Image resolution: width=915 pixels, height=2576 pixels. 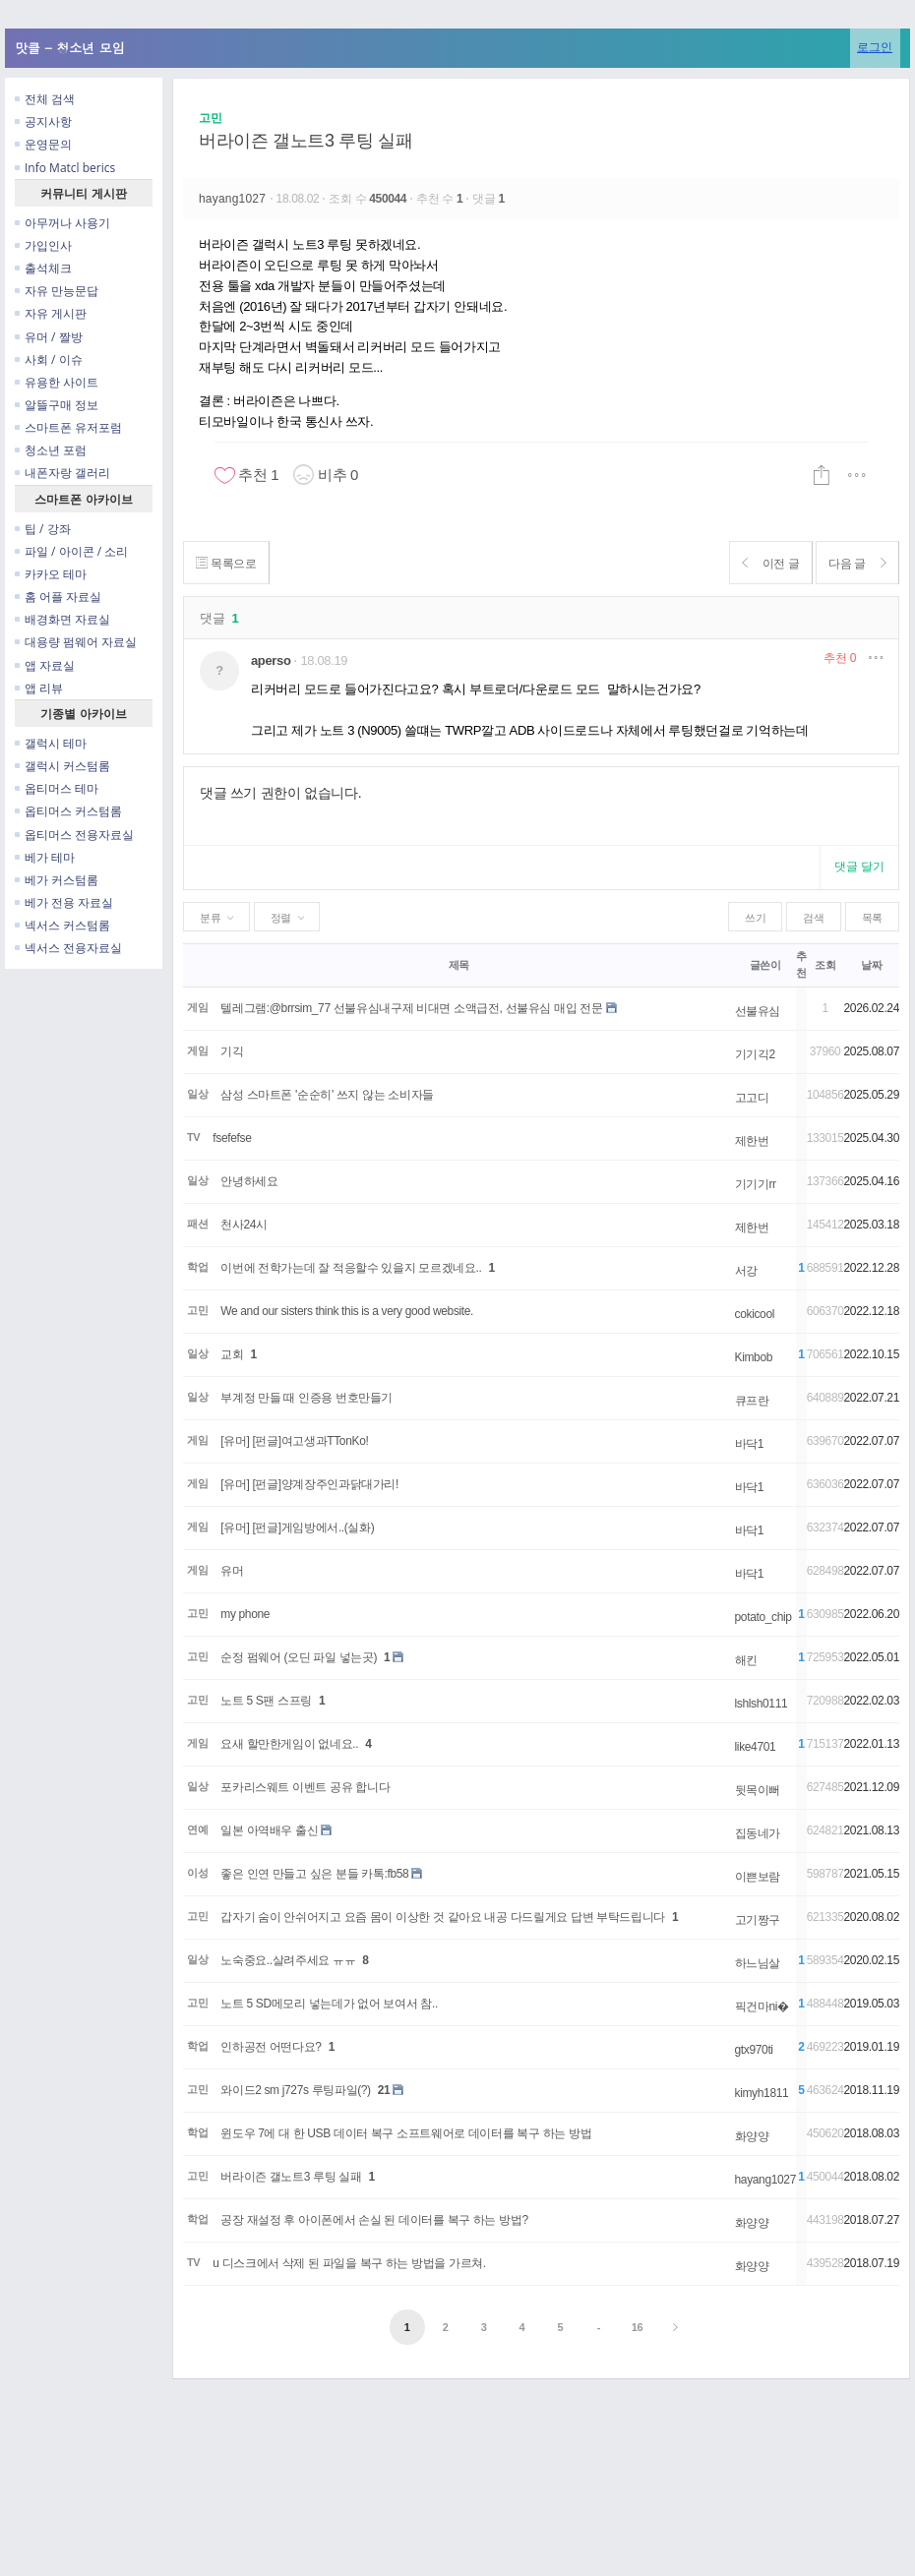 I want to click on [유머] [펀글]양계장주인과닭대가리!, so click(x=309, y=1484).